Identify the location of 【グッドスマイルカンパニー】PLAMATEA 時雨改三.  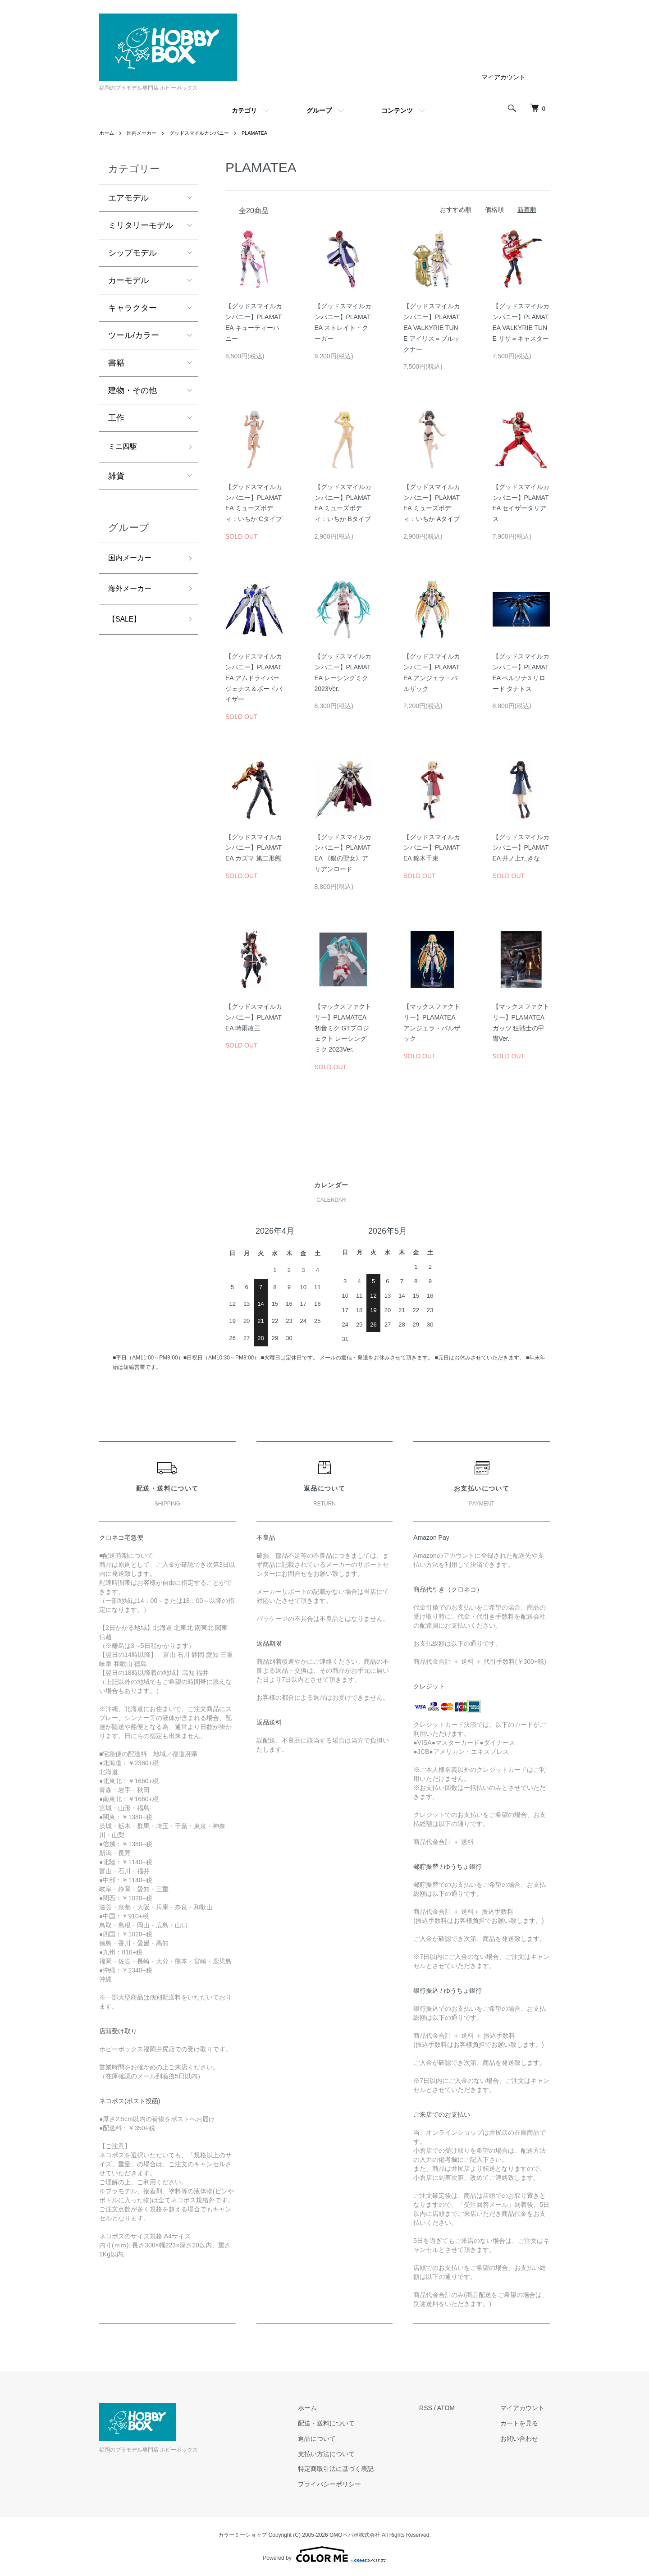
(253, 1017).